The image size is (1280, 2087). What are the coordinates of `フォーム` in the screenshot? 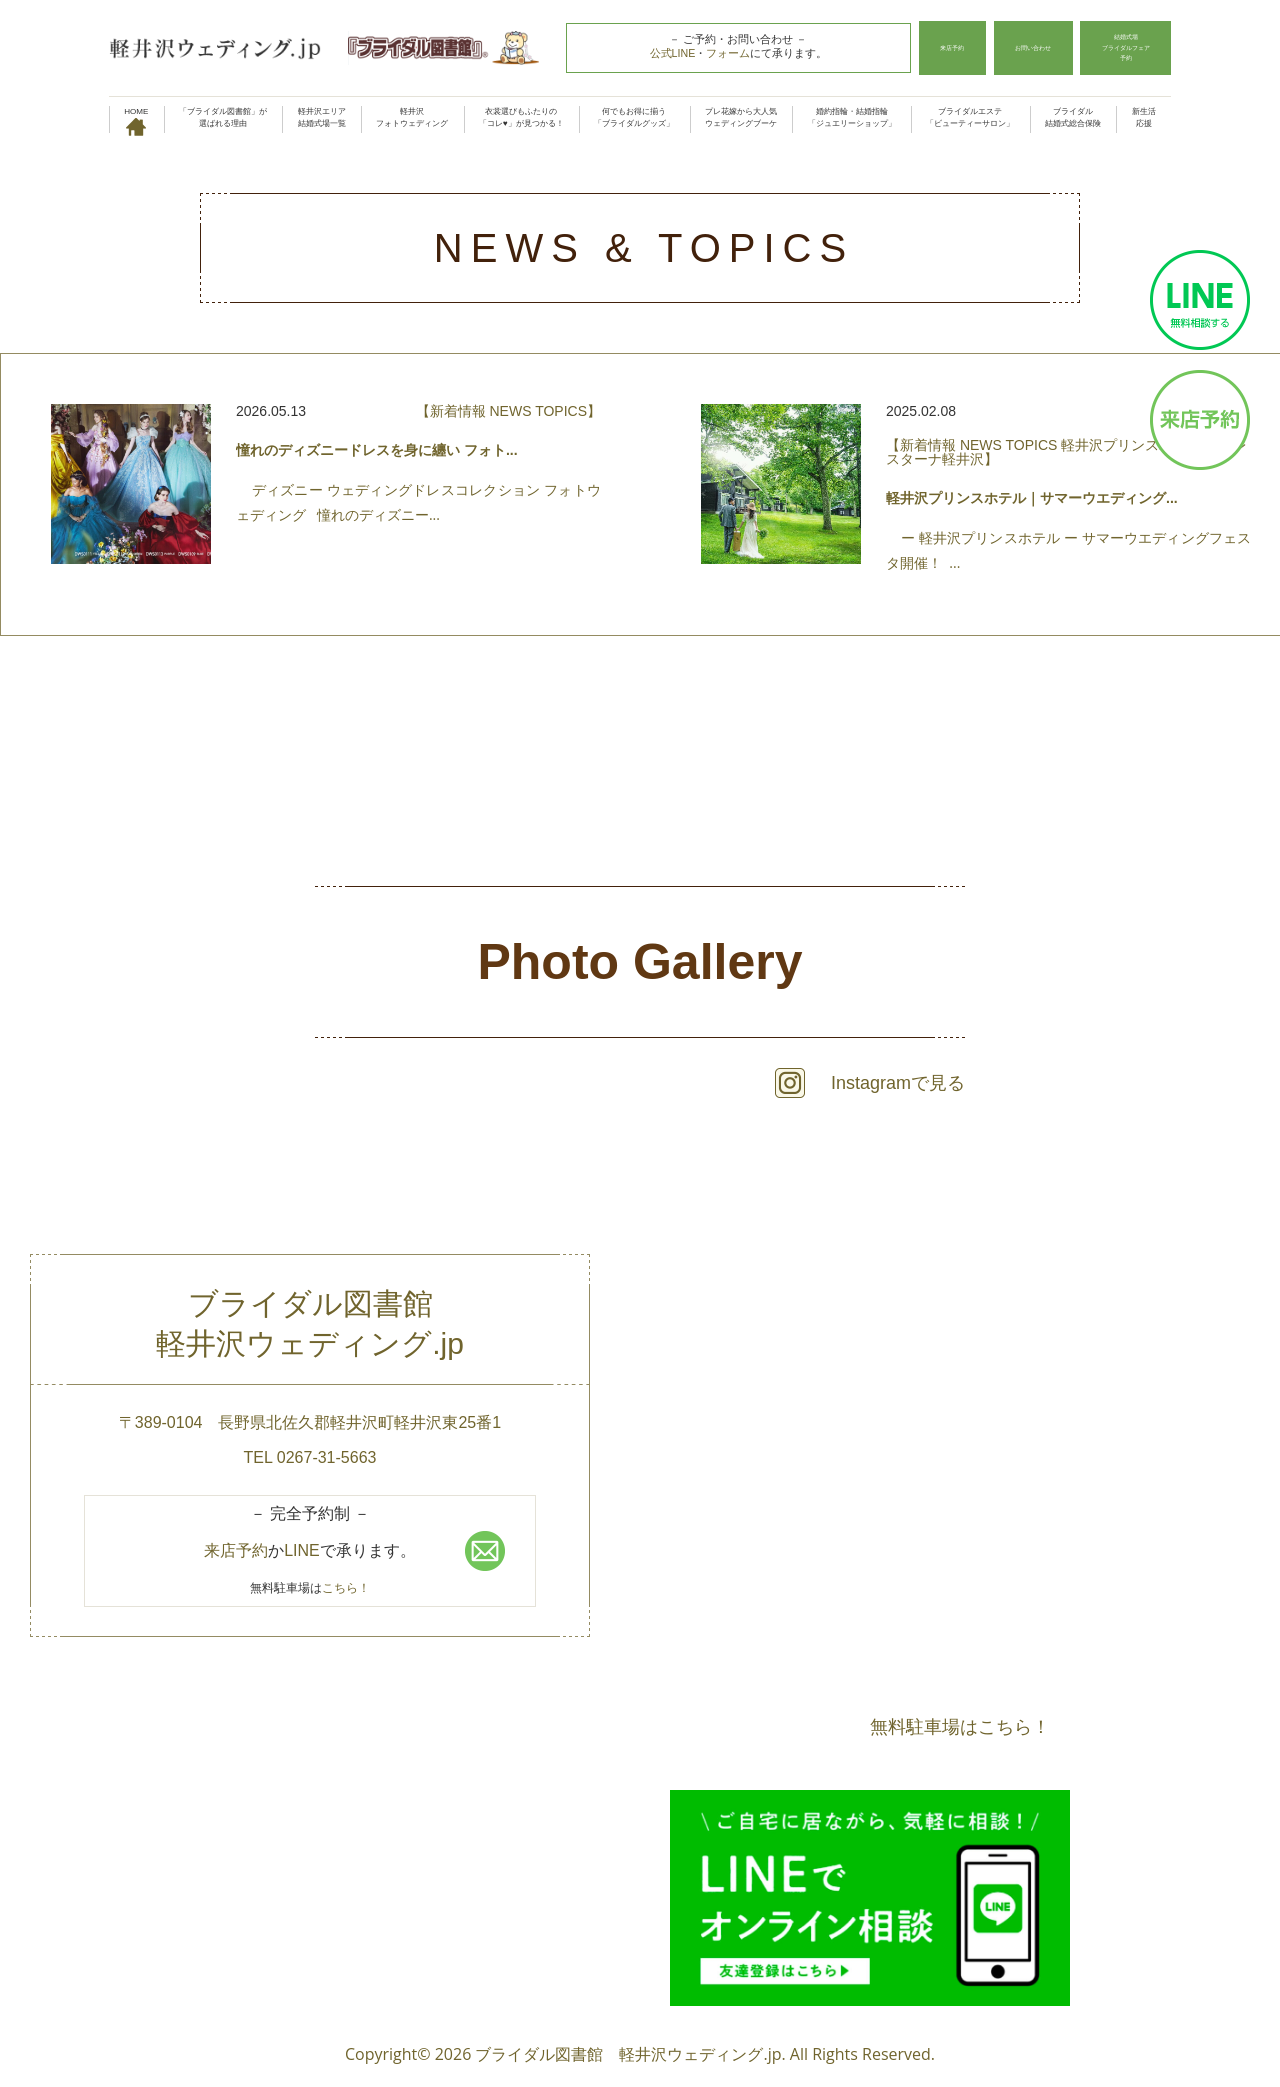 It's located at (715, 53).